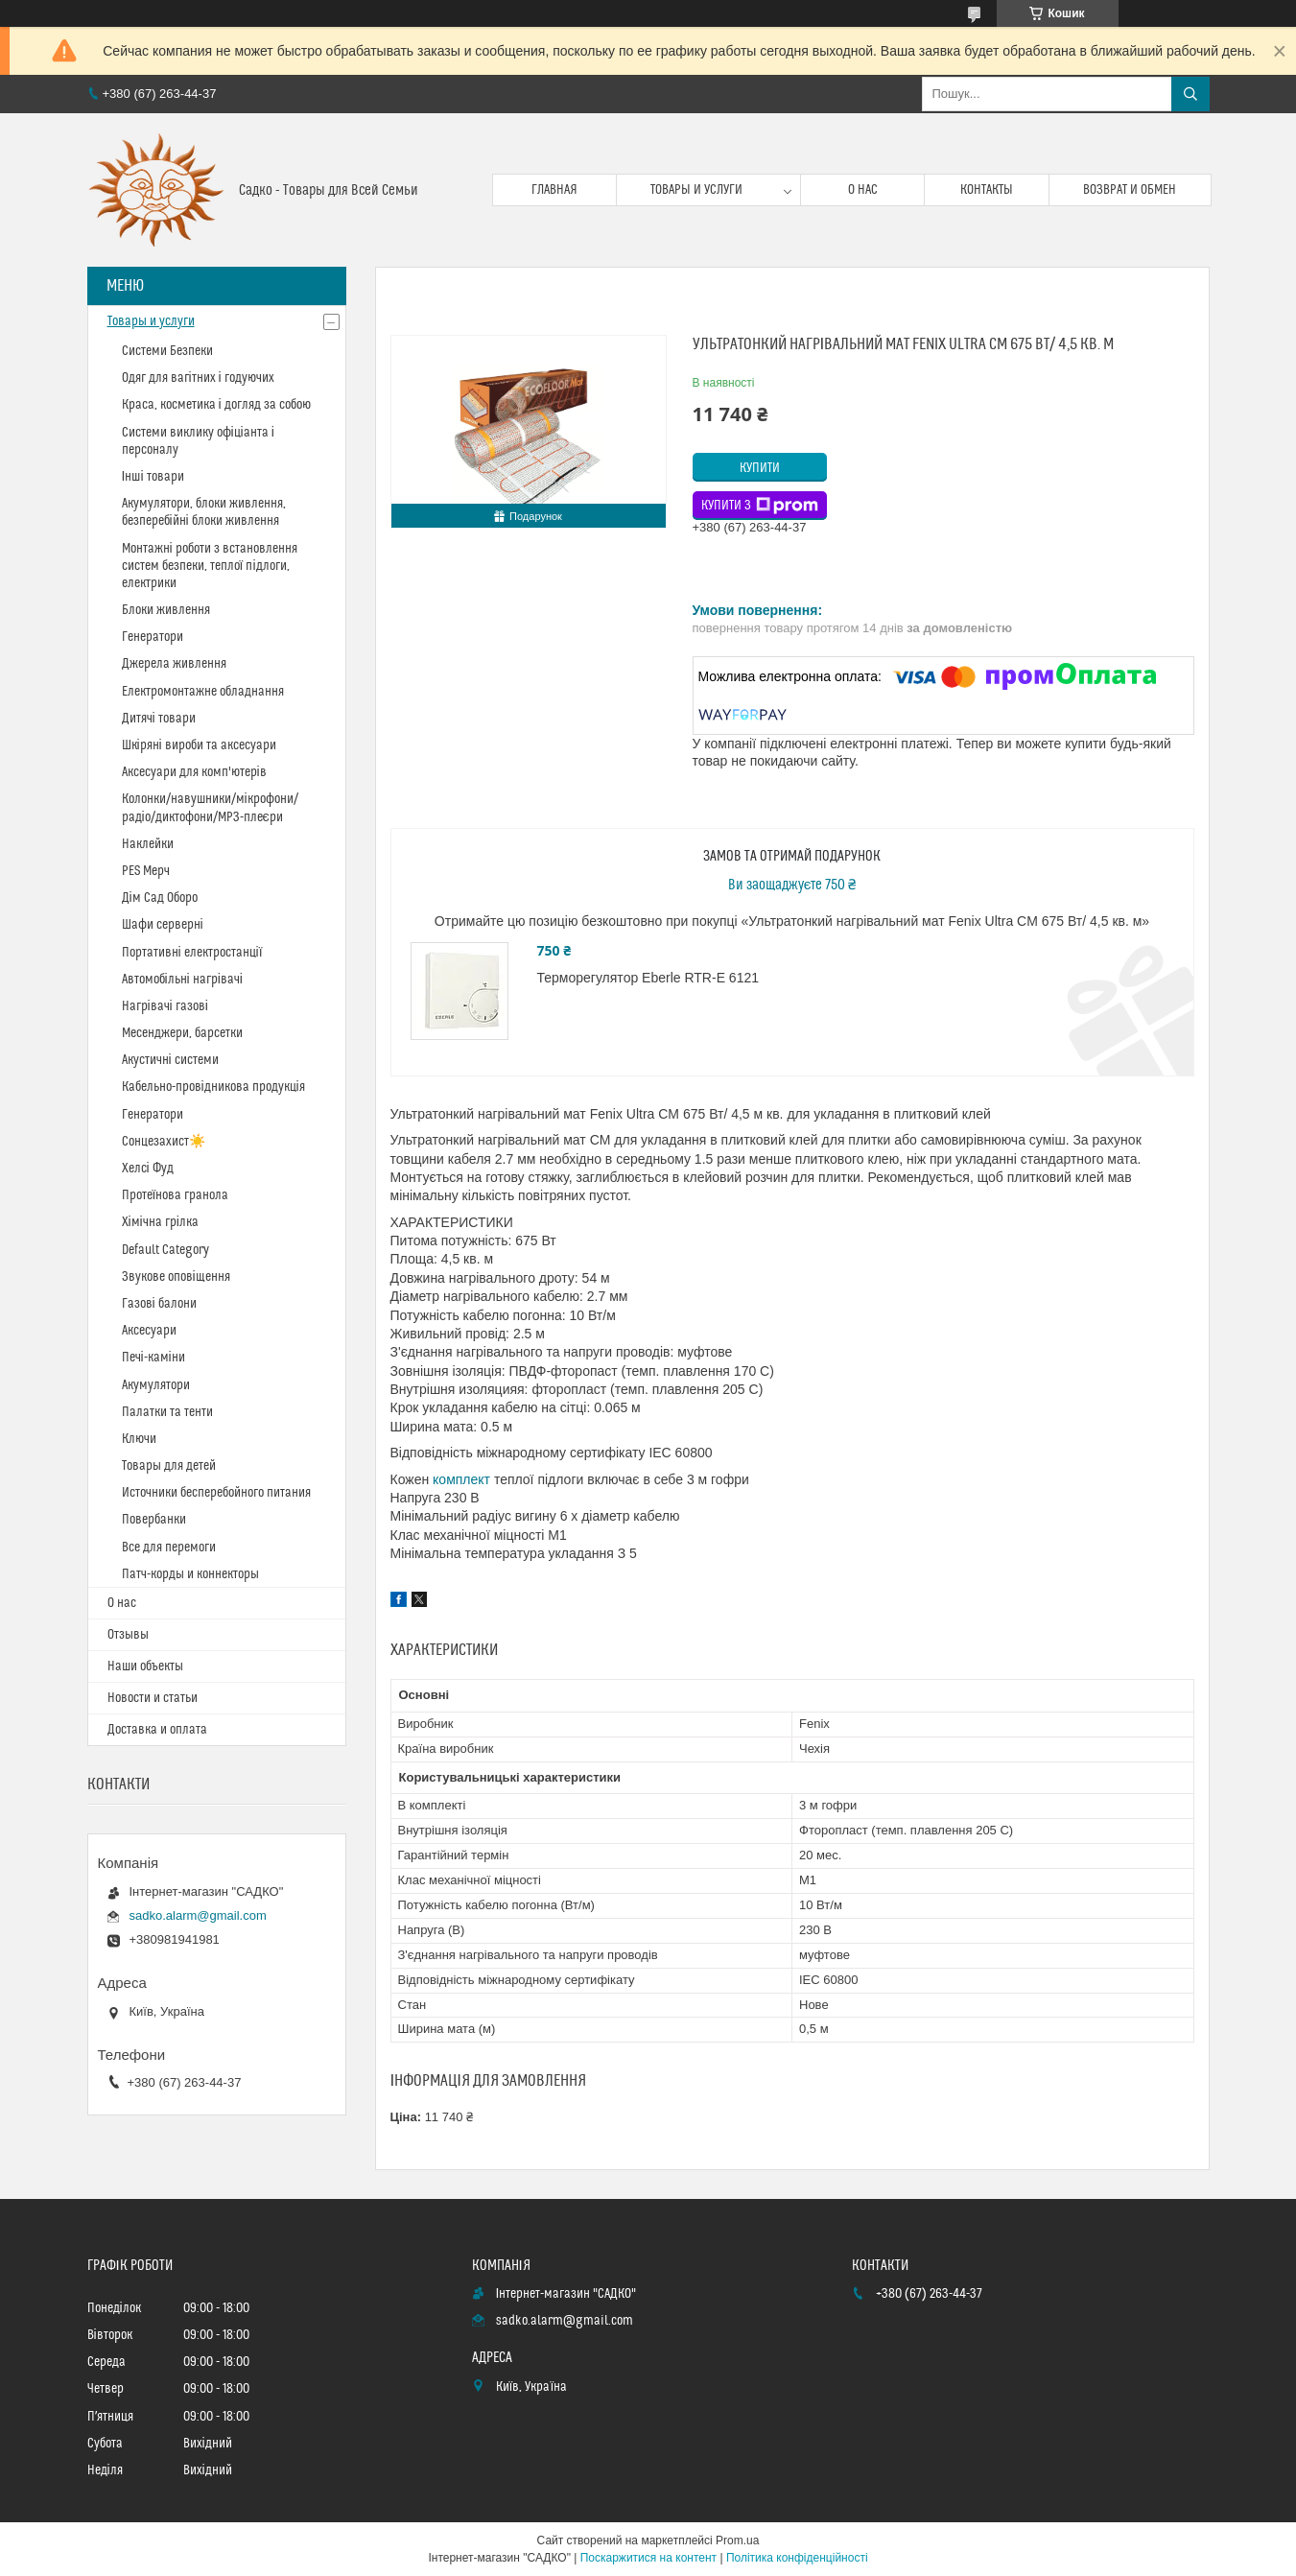  I want to click on Хелсі Фуд, so click(148, 1168).